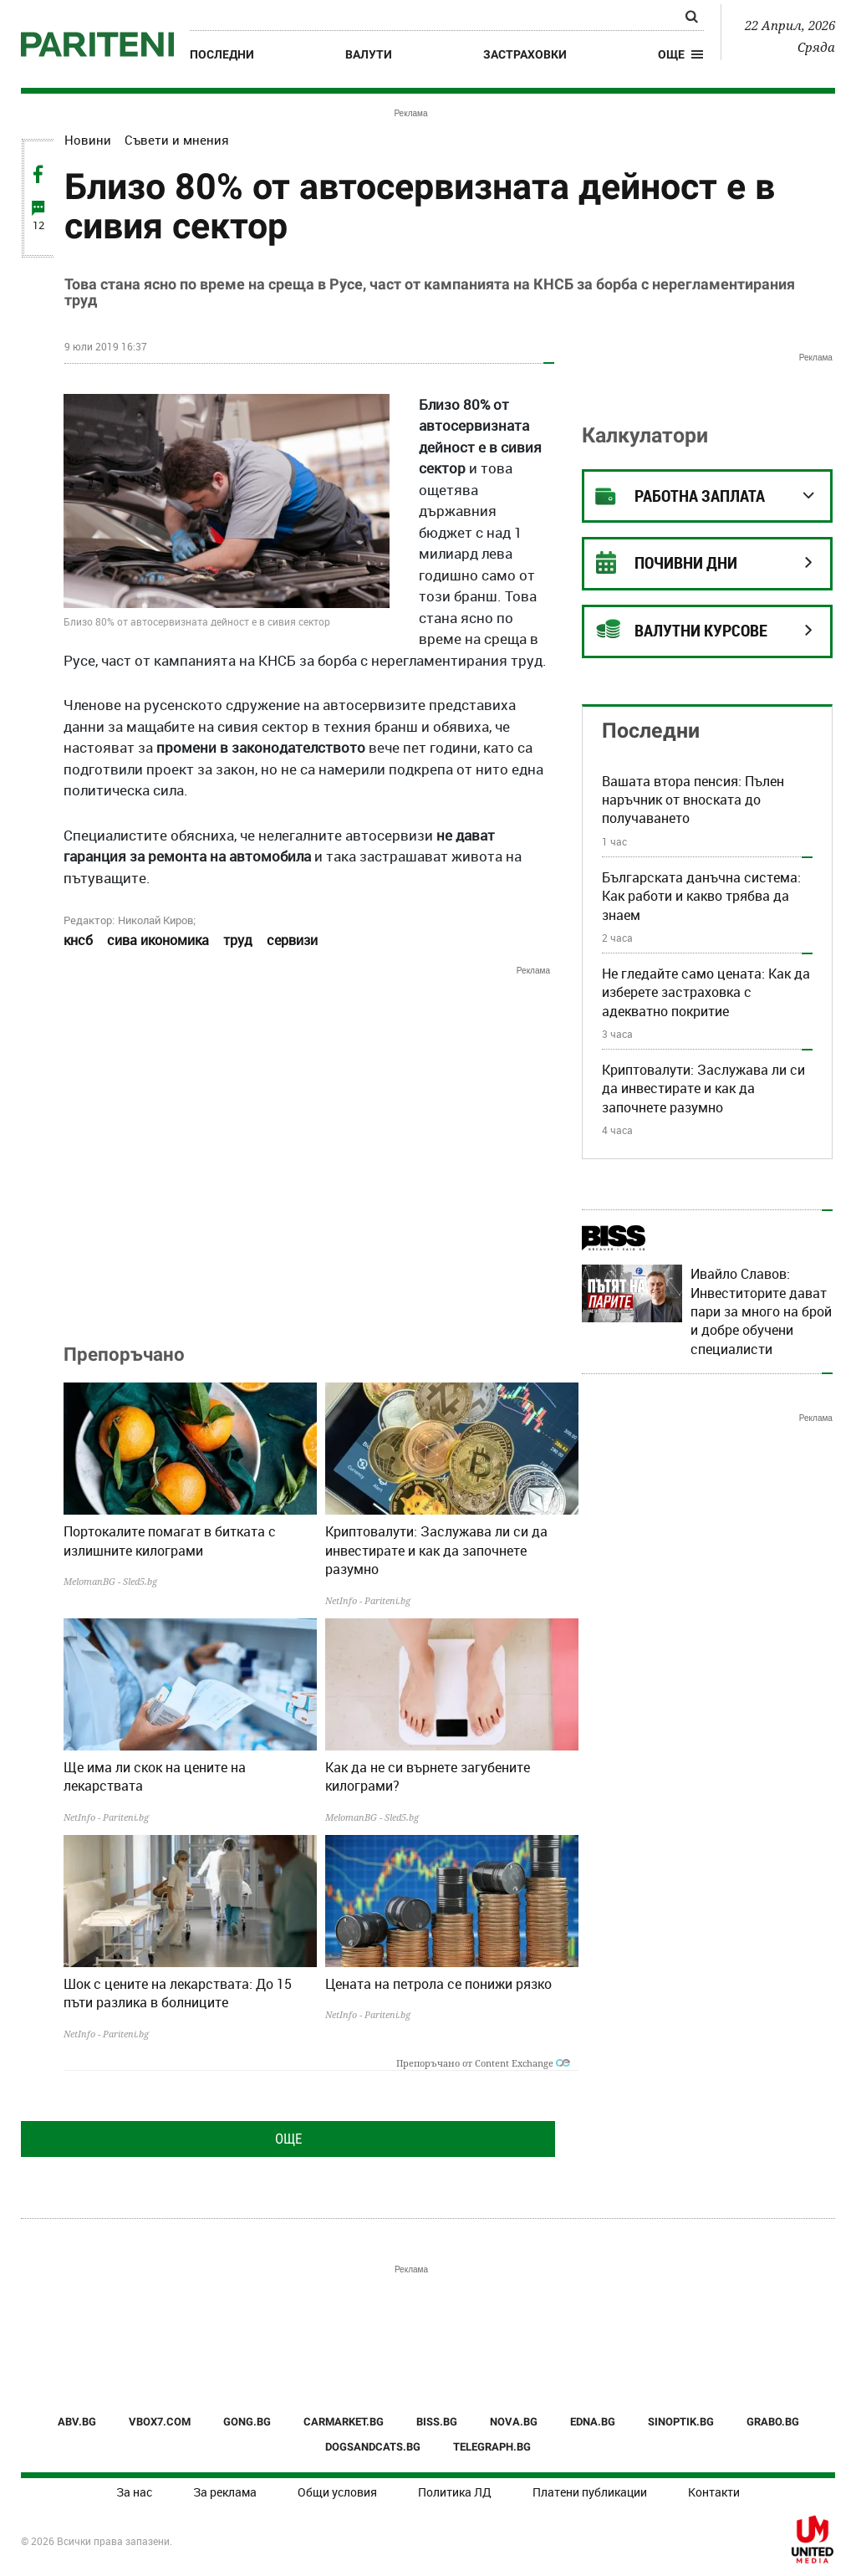  I want to click on DOGSANDCATS.BG, so click(372, 2447).